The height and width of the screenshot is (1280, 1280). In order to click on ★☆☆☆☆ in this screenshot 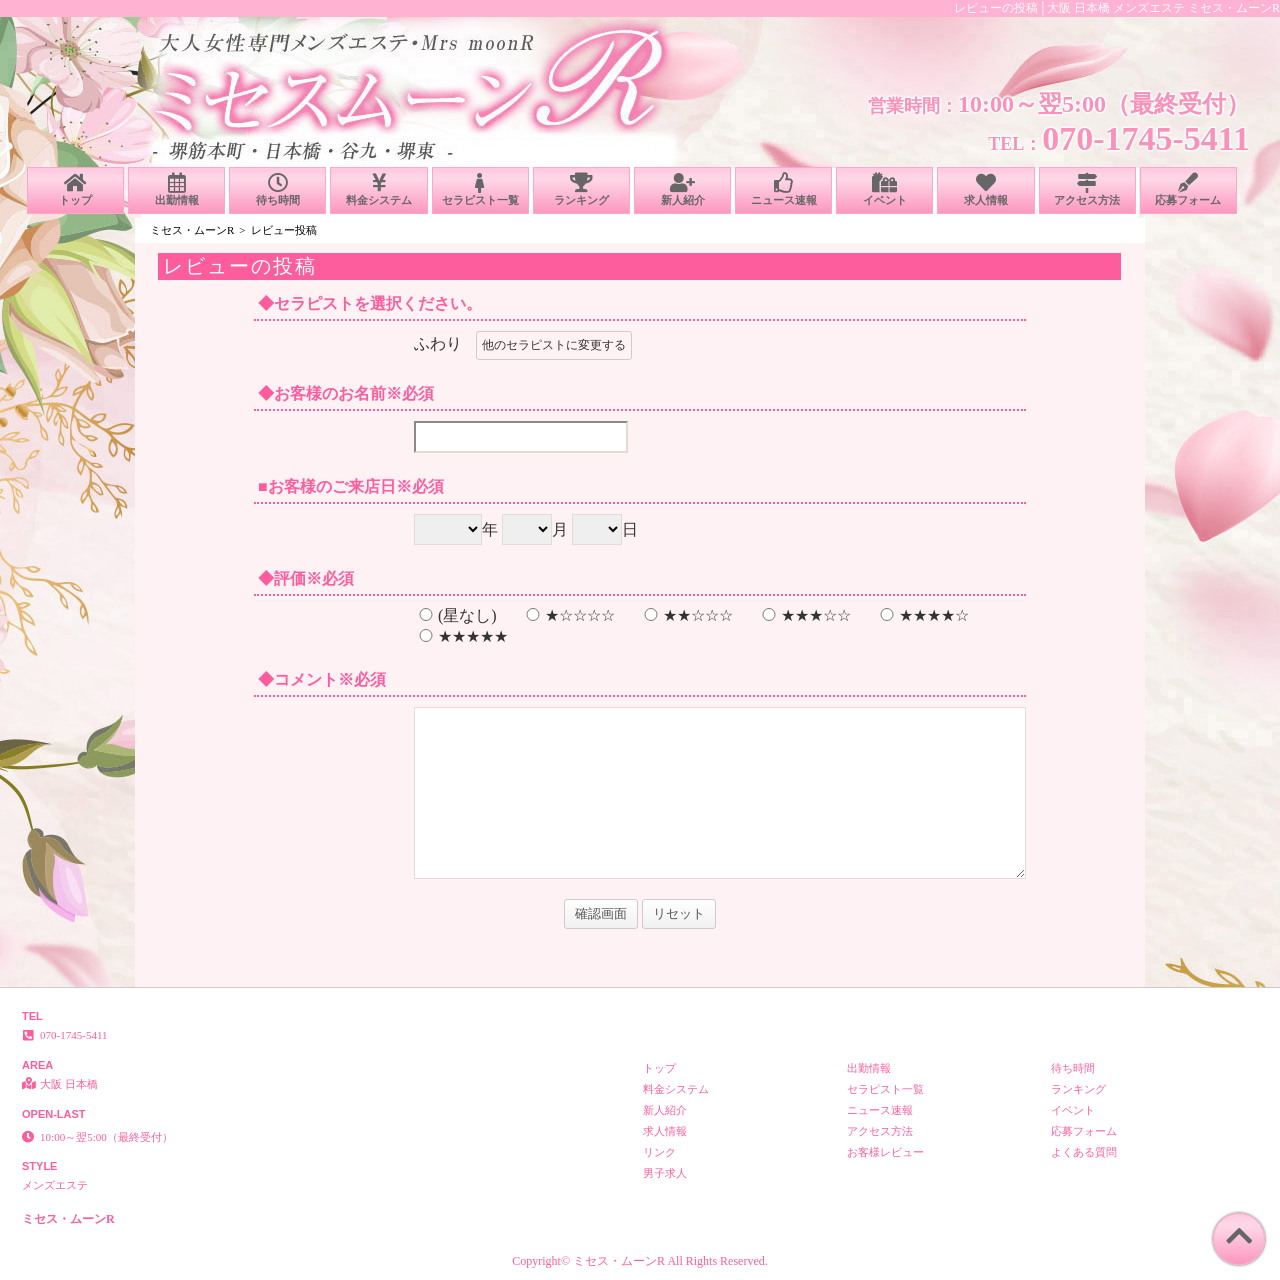, I will do `click(568, 615)`.